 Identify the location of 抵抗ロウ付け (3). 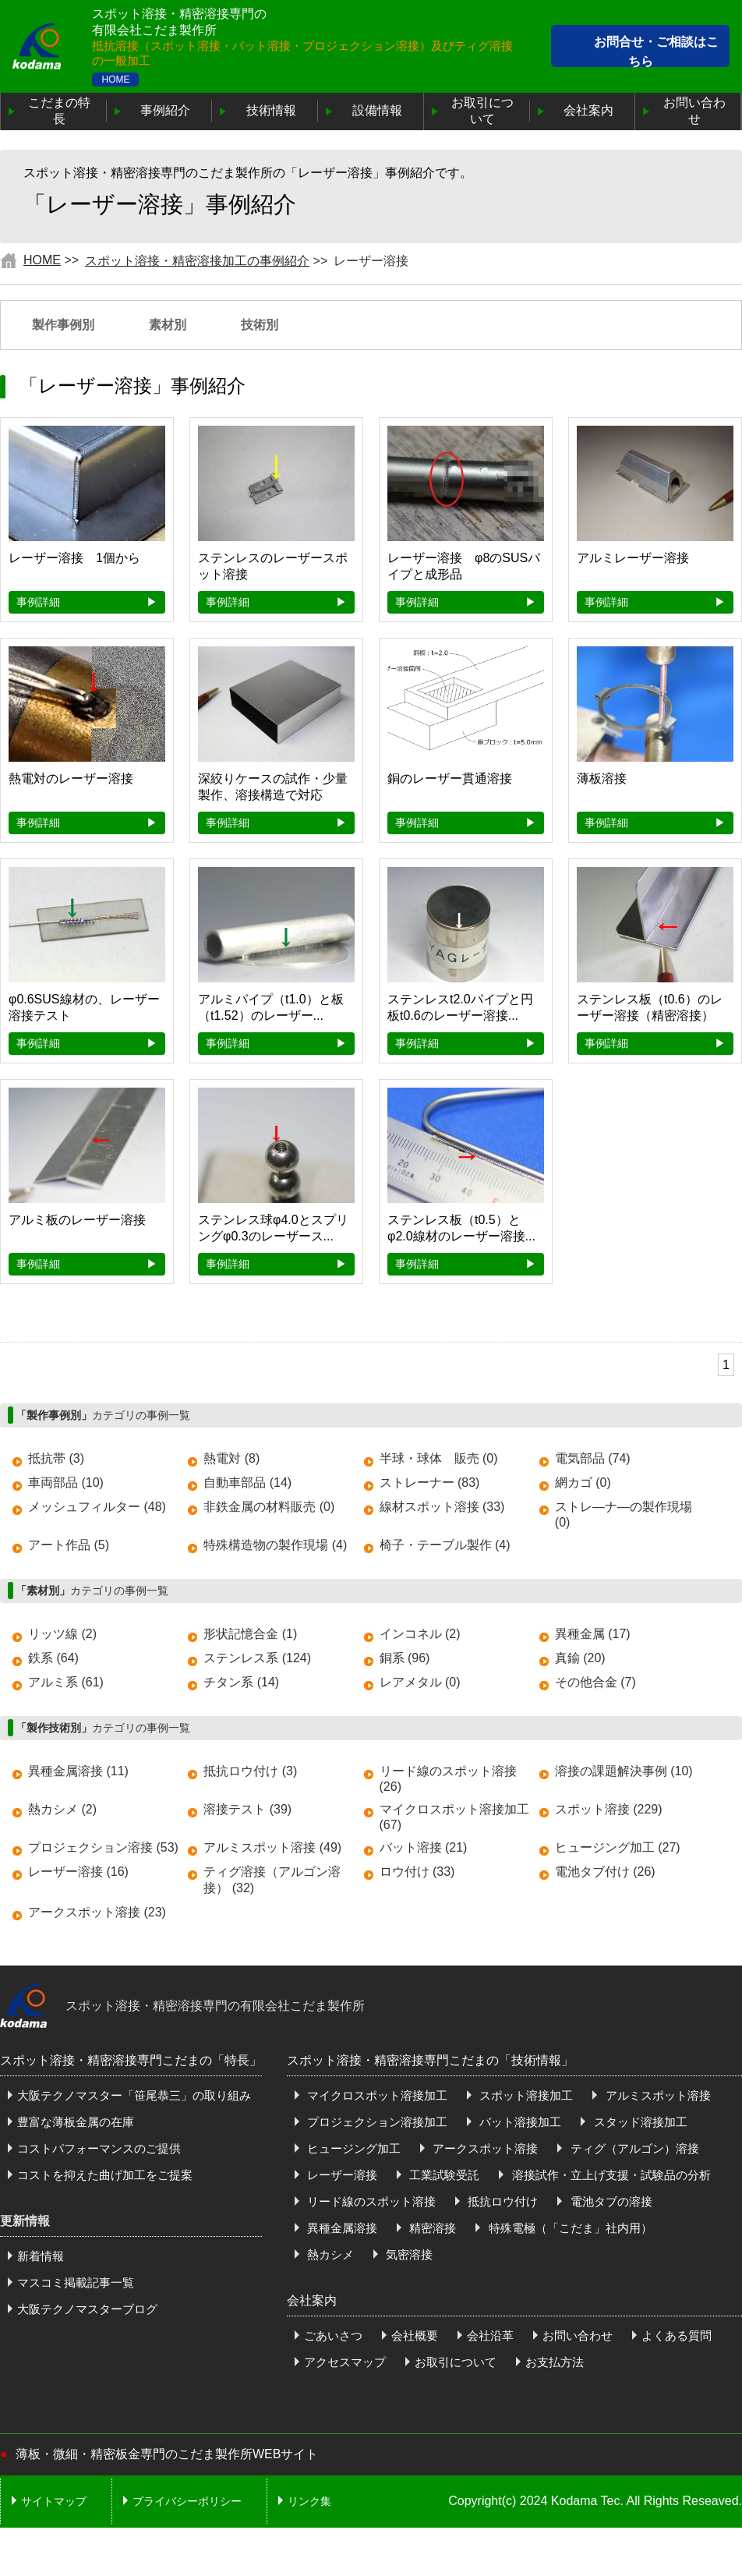
(250, 1771).